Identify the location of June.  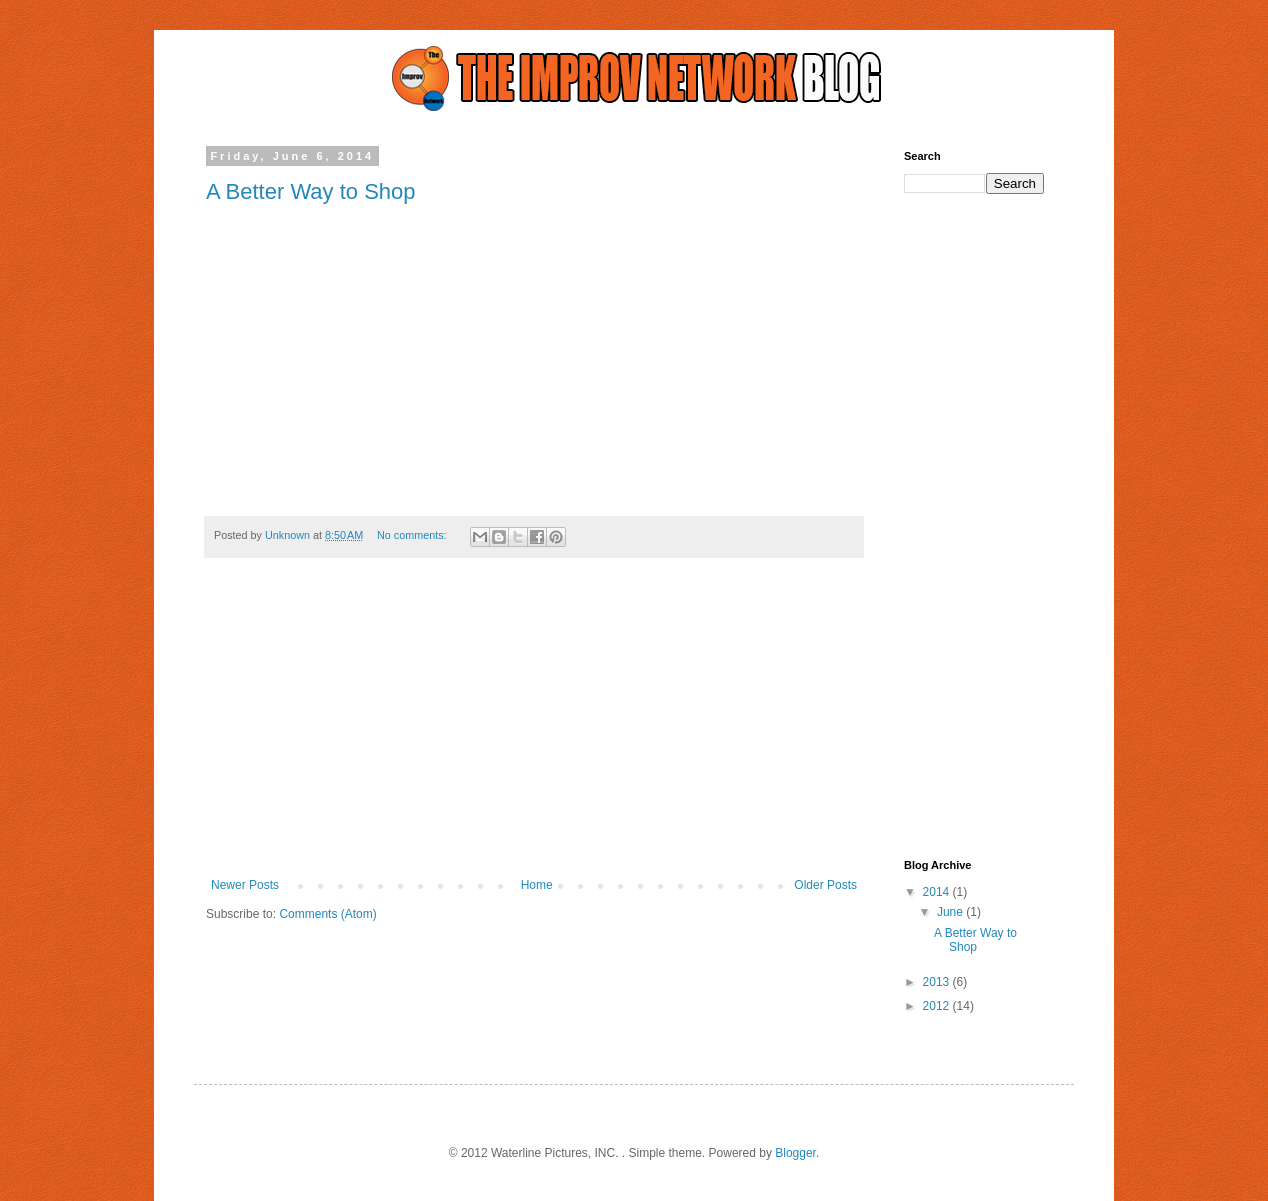
(951, 912).